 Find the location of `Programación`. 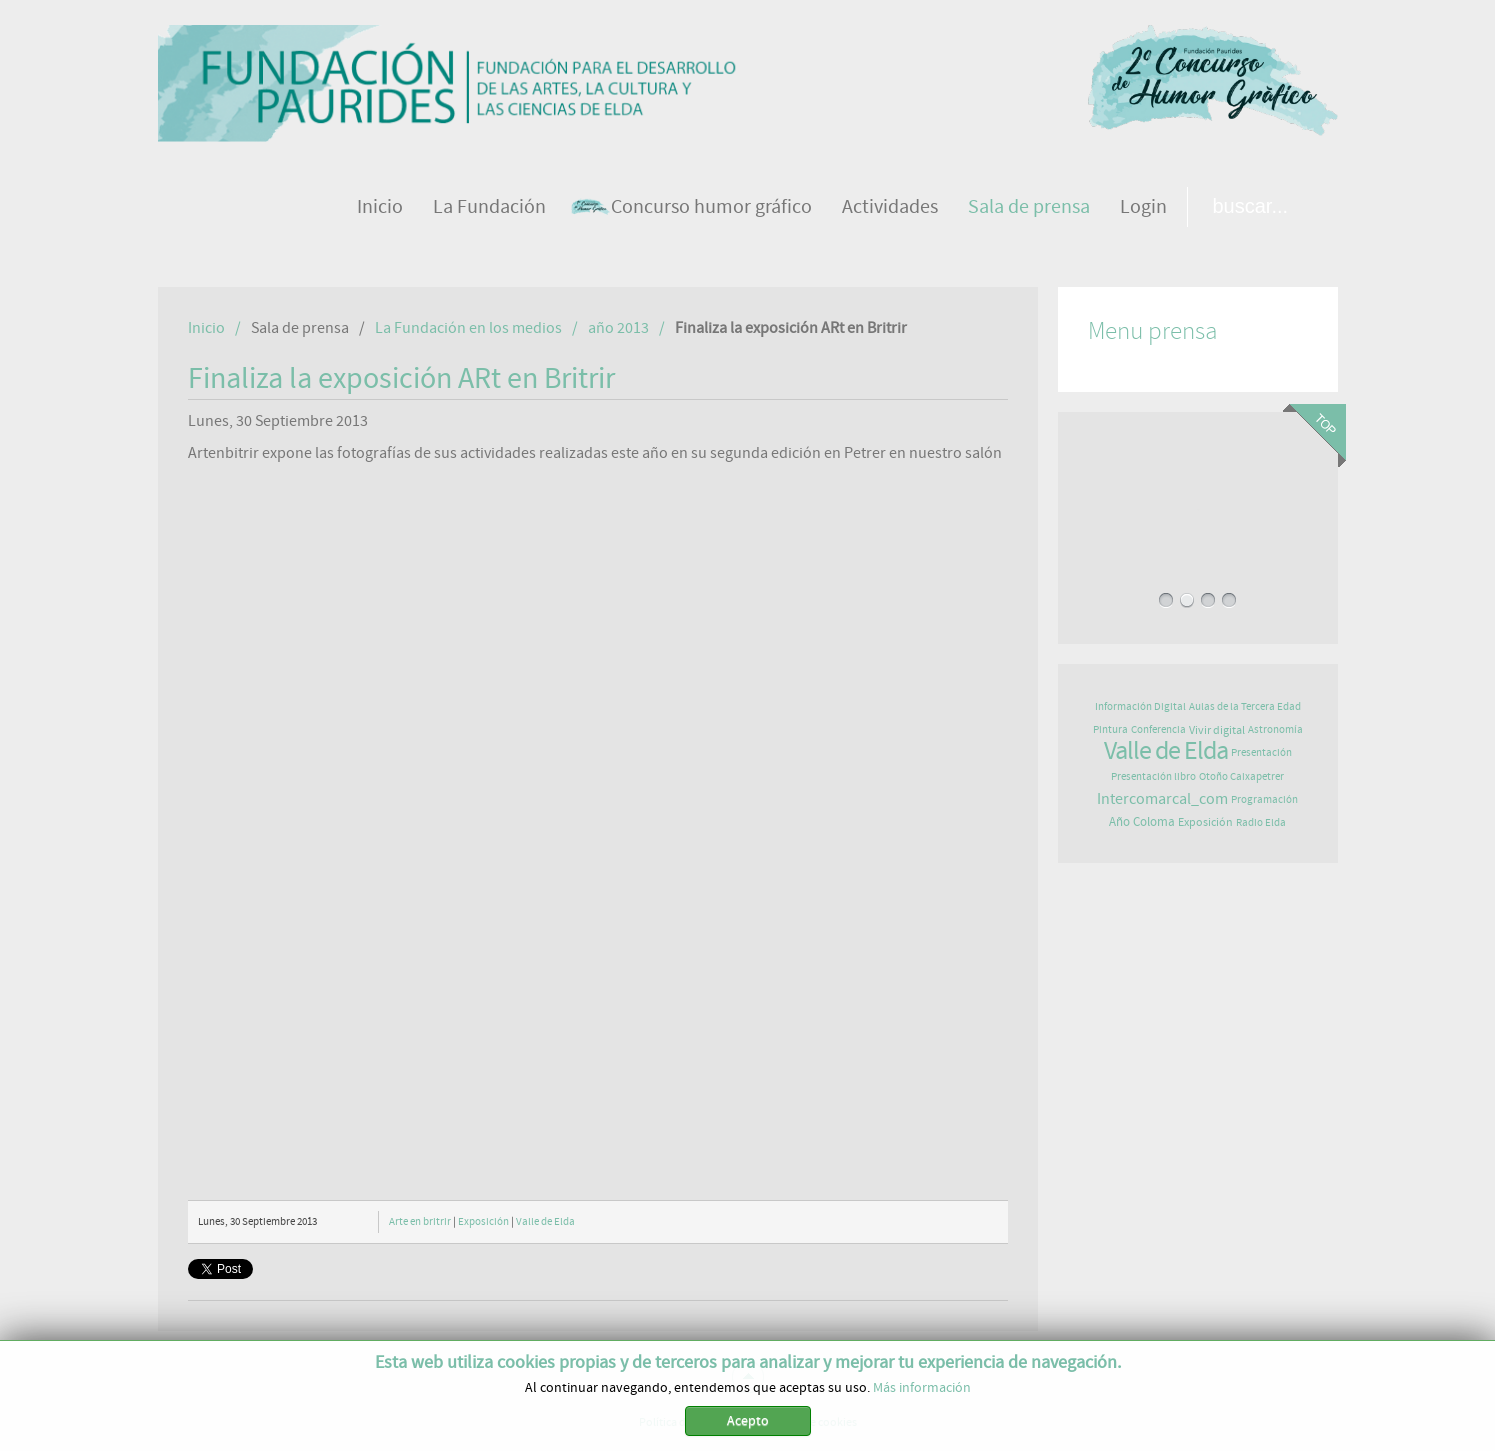

Programación is located at coordinates (1264, 799).